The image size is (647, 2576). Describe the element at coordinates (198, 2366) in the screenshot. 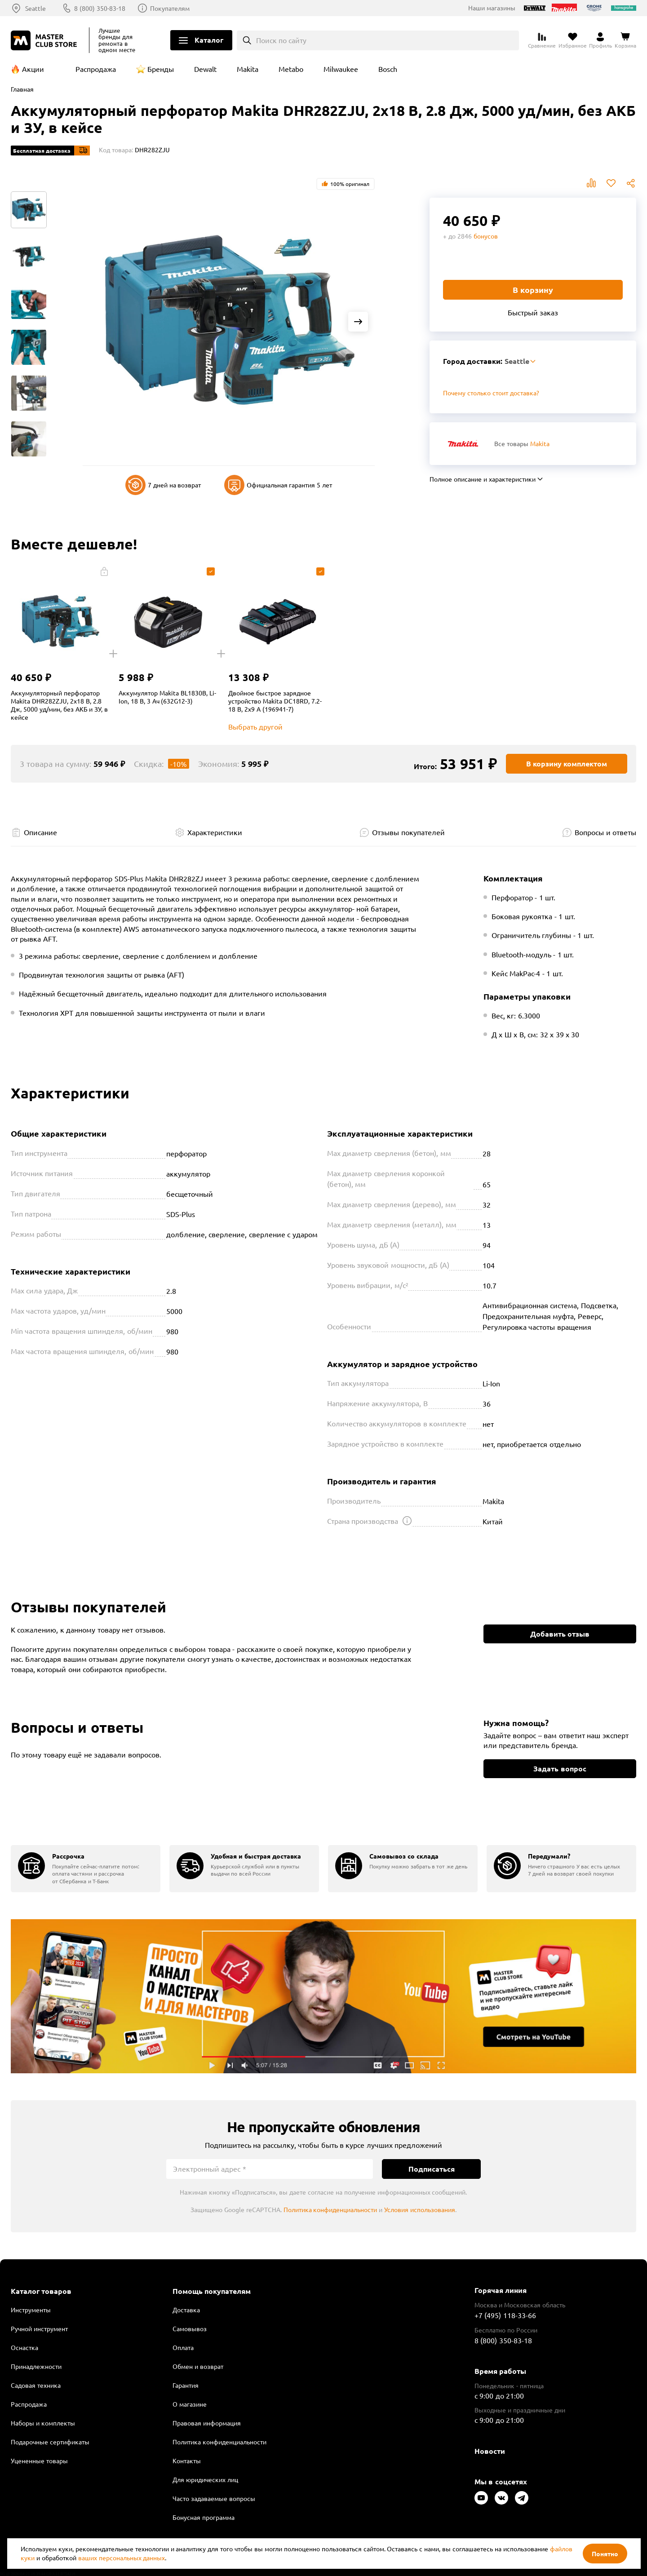

I see `Обмен и возврат` at that location.